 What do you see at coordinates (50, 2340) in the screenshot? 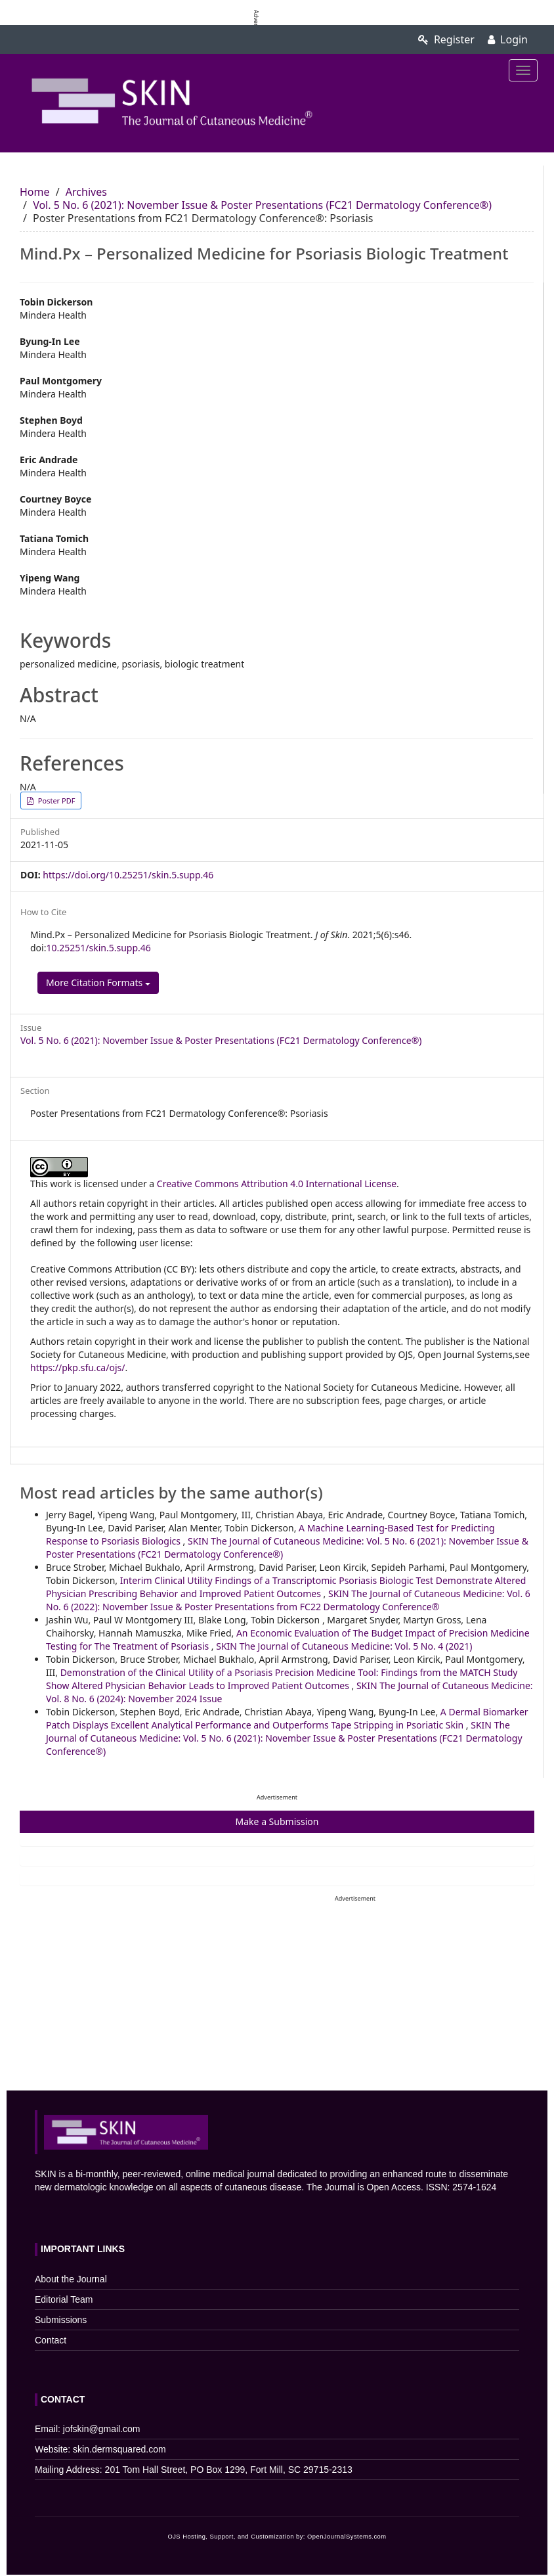
I see `Contact` at bounding box center [50, 2340].